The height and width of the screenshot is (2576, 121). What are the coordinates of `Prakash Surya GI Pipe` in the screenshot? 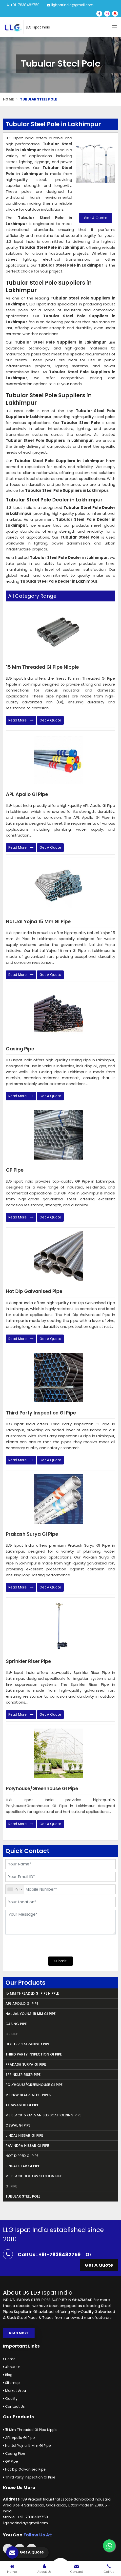 It's located at (25, 2064).